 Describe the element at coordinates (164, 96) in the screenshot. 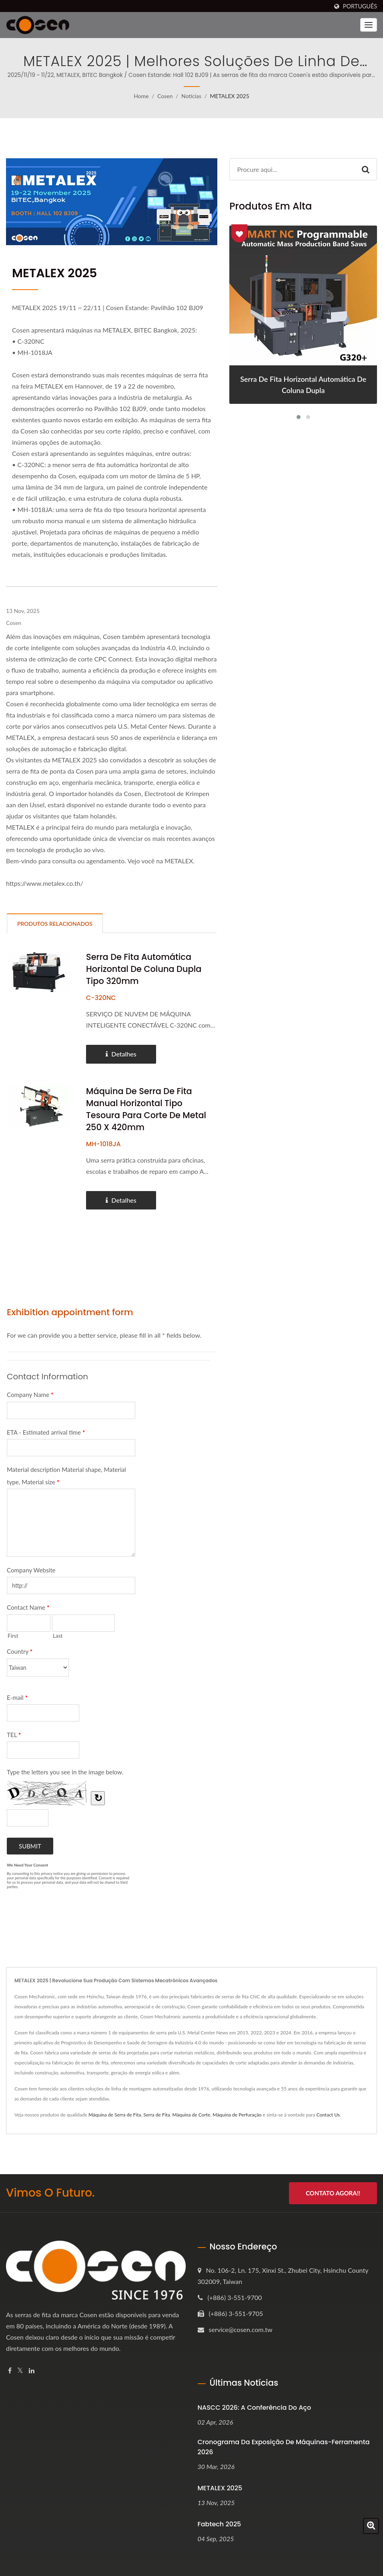

I see `Cosen` at that location.